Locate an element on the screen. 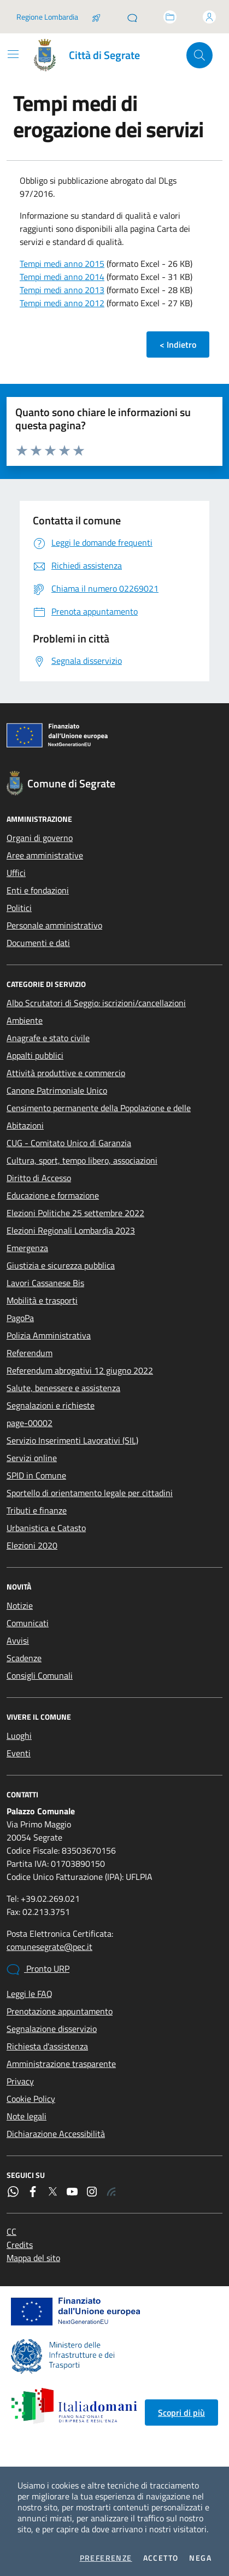  CUG - Comitato Unico di Garanzia is located at coordinates (69, 1142).